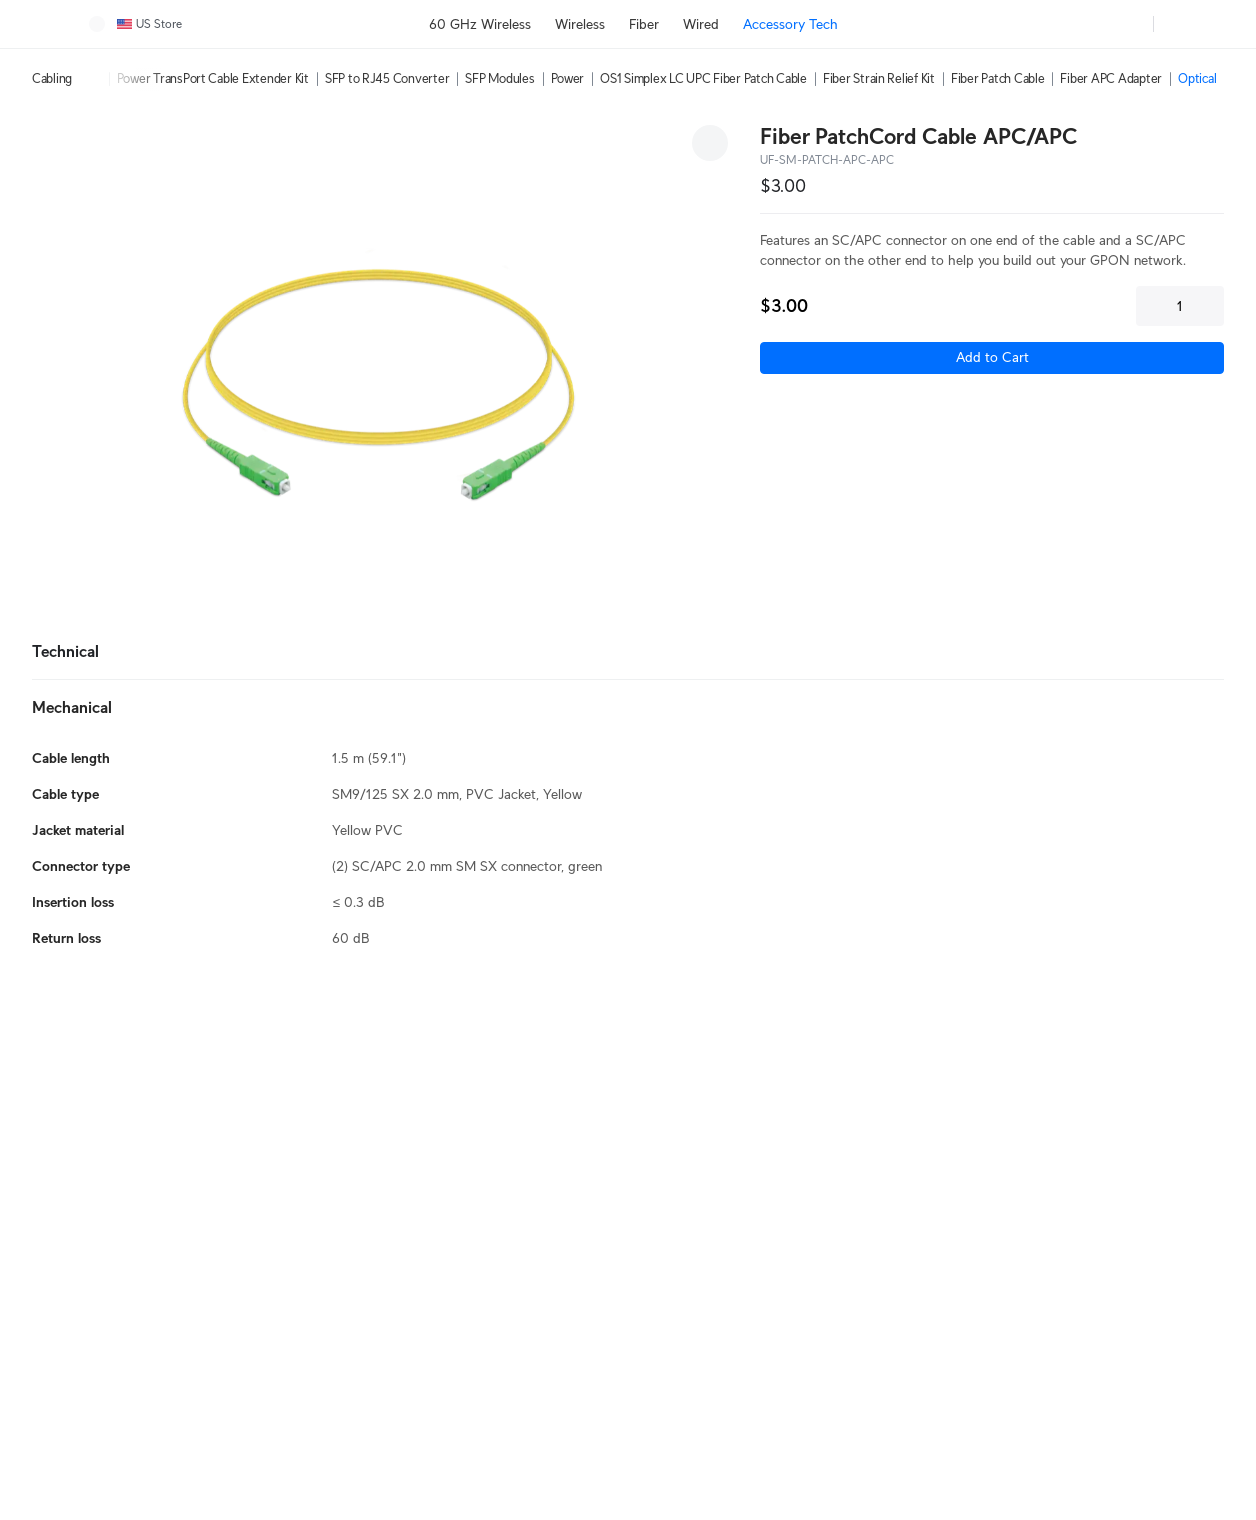 The width and height of the screenshot is (1256, 1520). Describe the element at coordinates (998, 78) in the screenshot. I see `Fiber Patch Cable` at that location.